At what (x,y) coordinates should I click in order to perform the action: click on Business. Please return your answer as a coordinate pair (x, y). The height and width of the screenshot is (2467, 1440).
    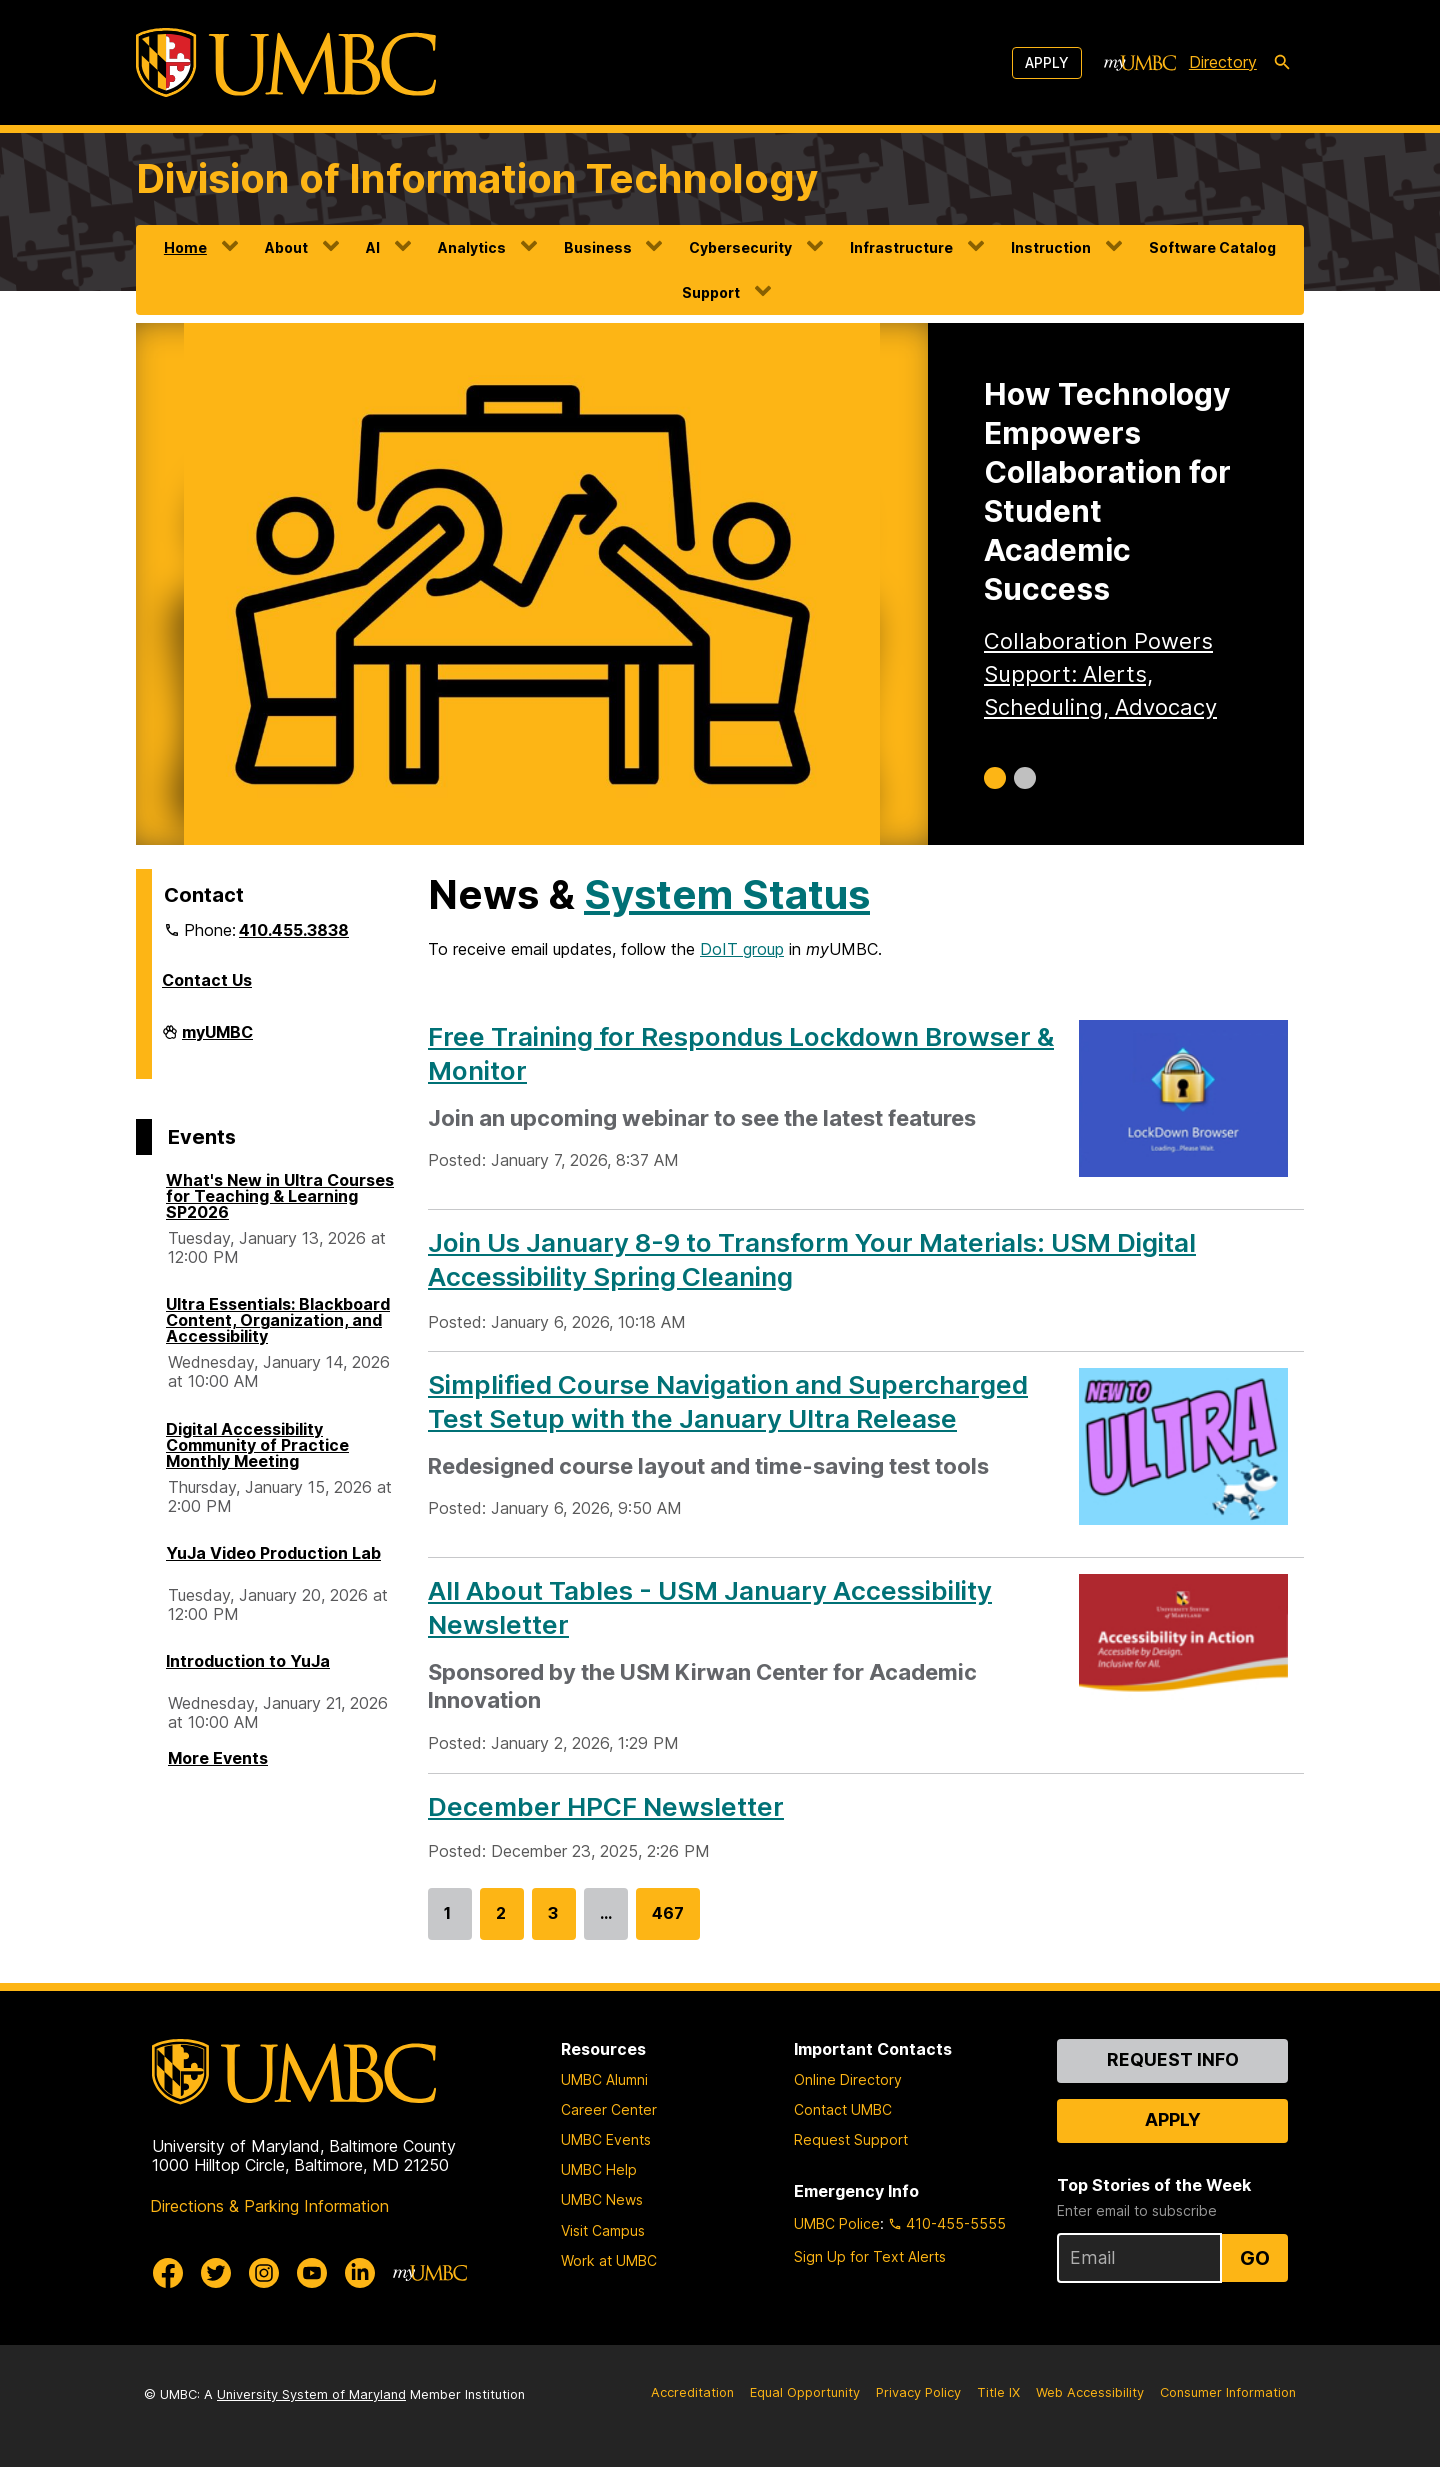
    Looking at the image, I should click on (598, 247).